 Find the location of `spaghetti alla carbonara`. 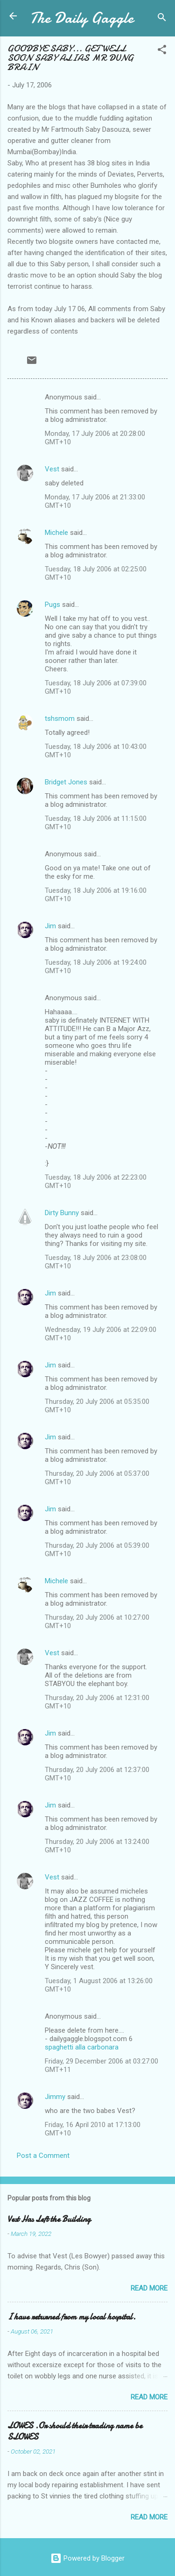

spaghetti alla carbonara is located at coordinates (82, 2047).